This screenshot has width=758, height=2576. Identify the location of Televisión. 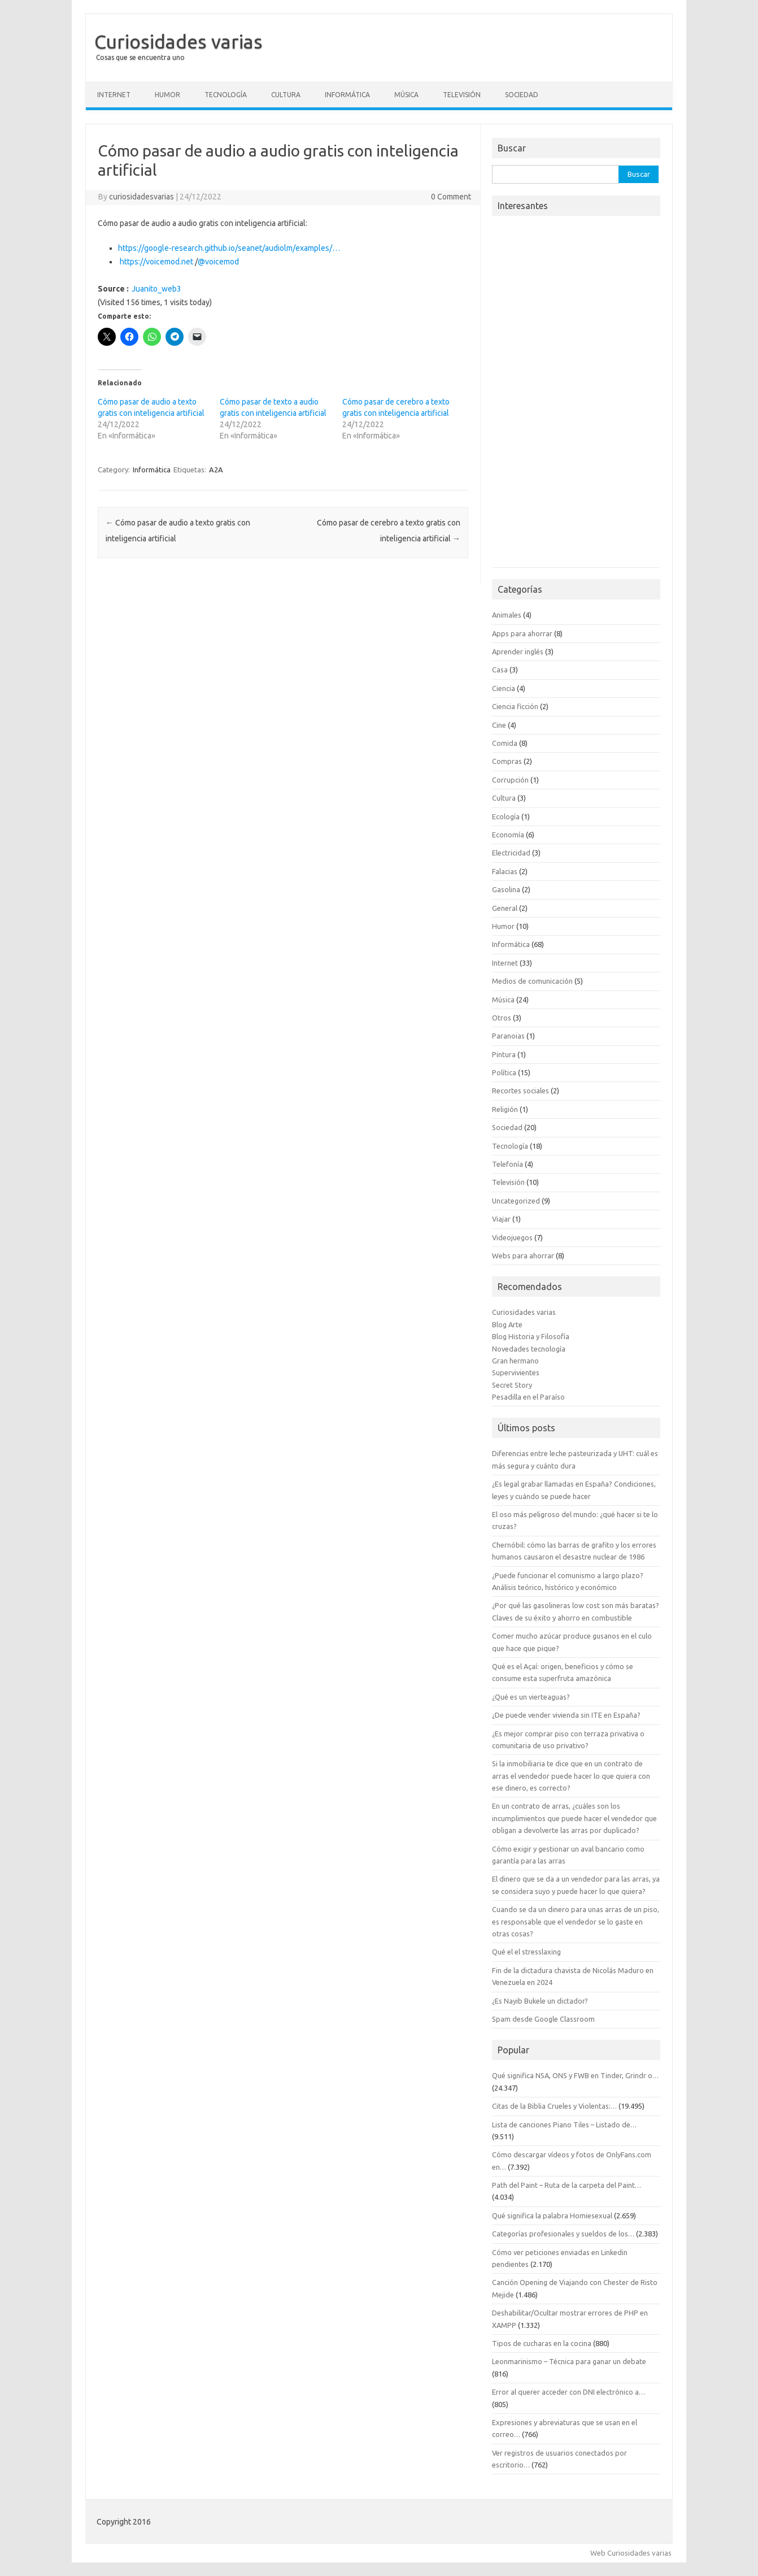
(462, 94).